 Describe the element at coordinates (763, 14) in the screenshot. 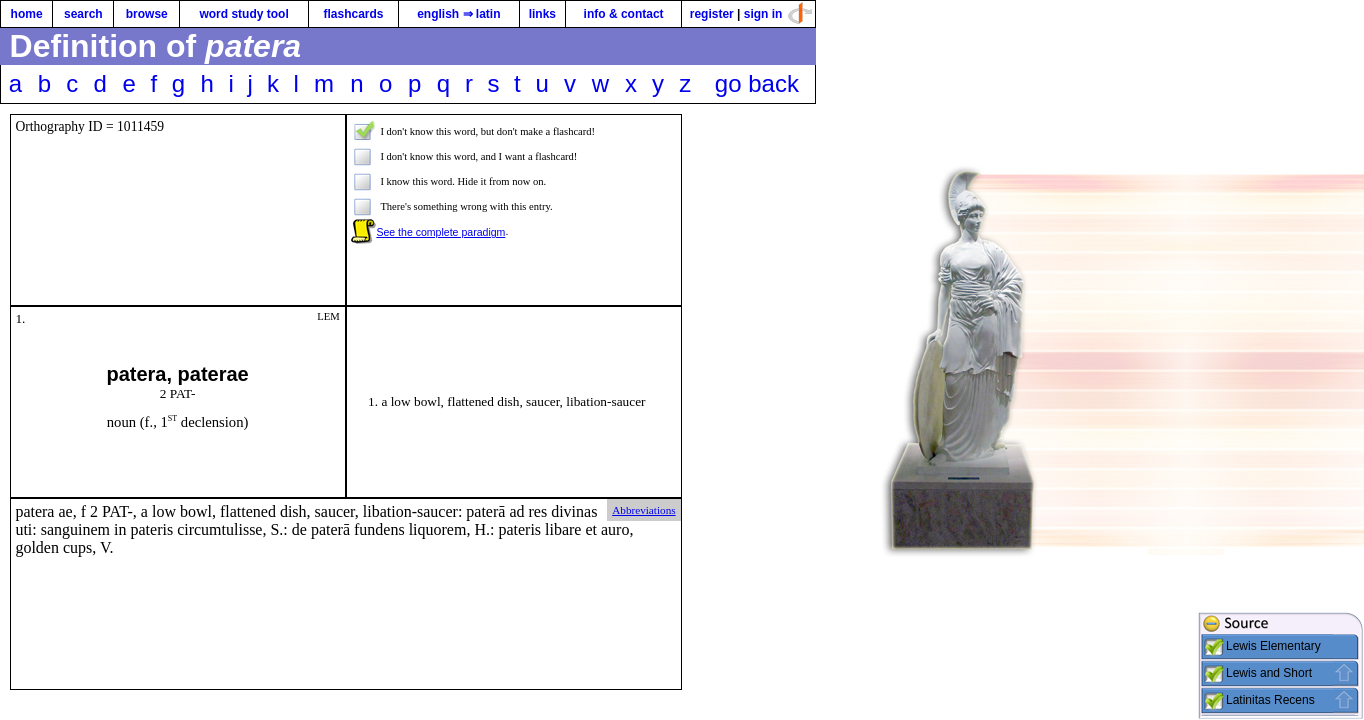

I see `sign in` at that location.